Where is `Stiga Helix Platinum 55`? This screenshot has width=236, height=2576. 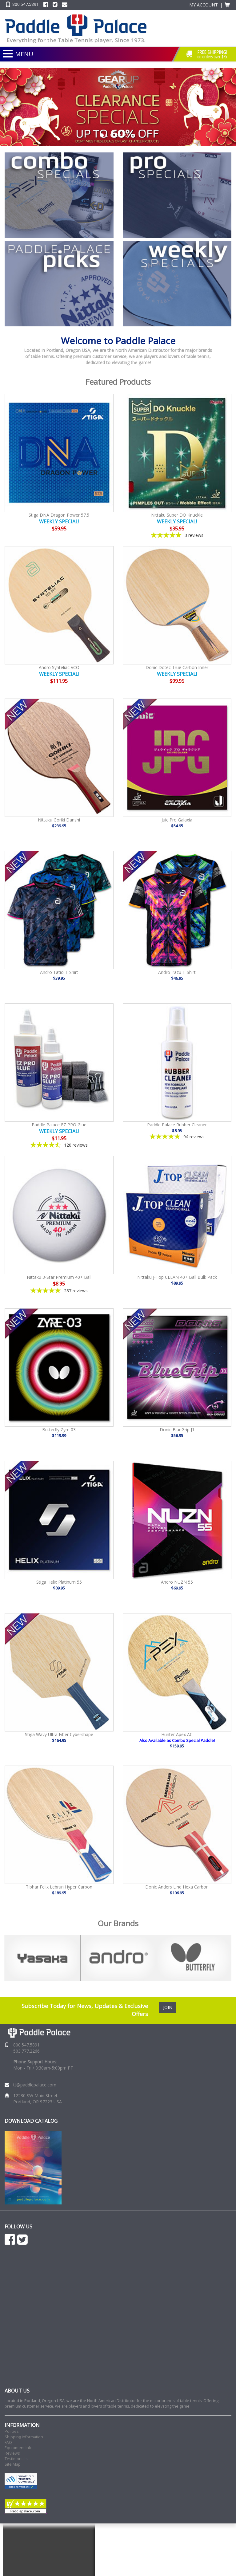
Stiga Helix Platinum 55 is located at coordinates (59, 1582).